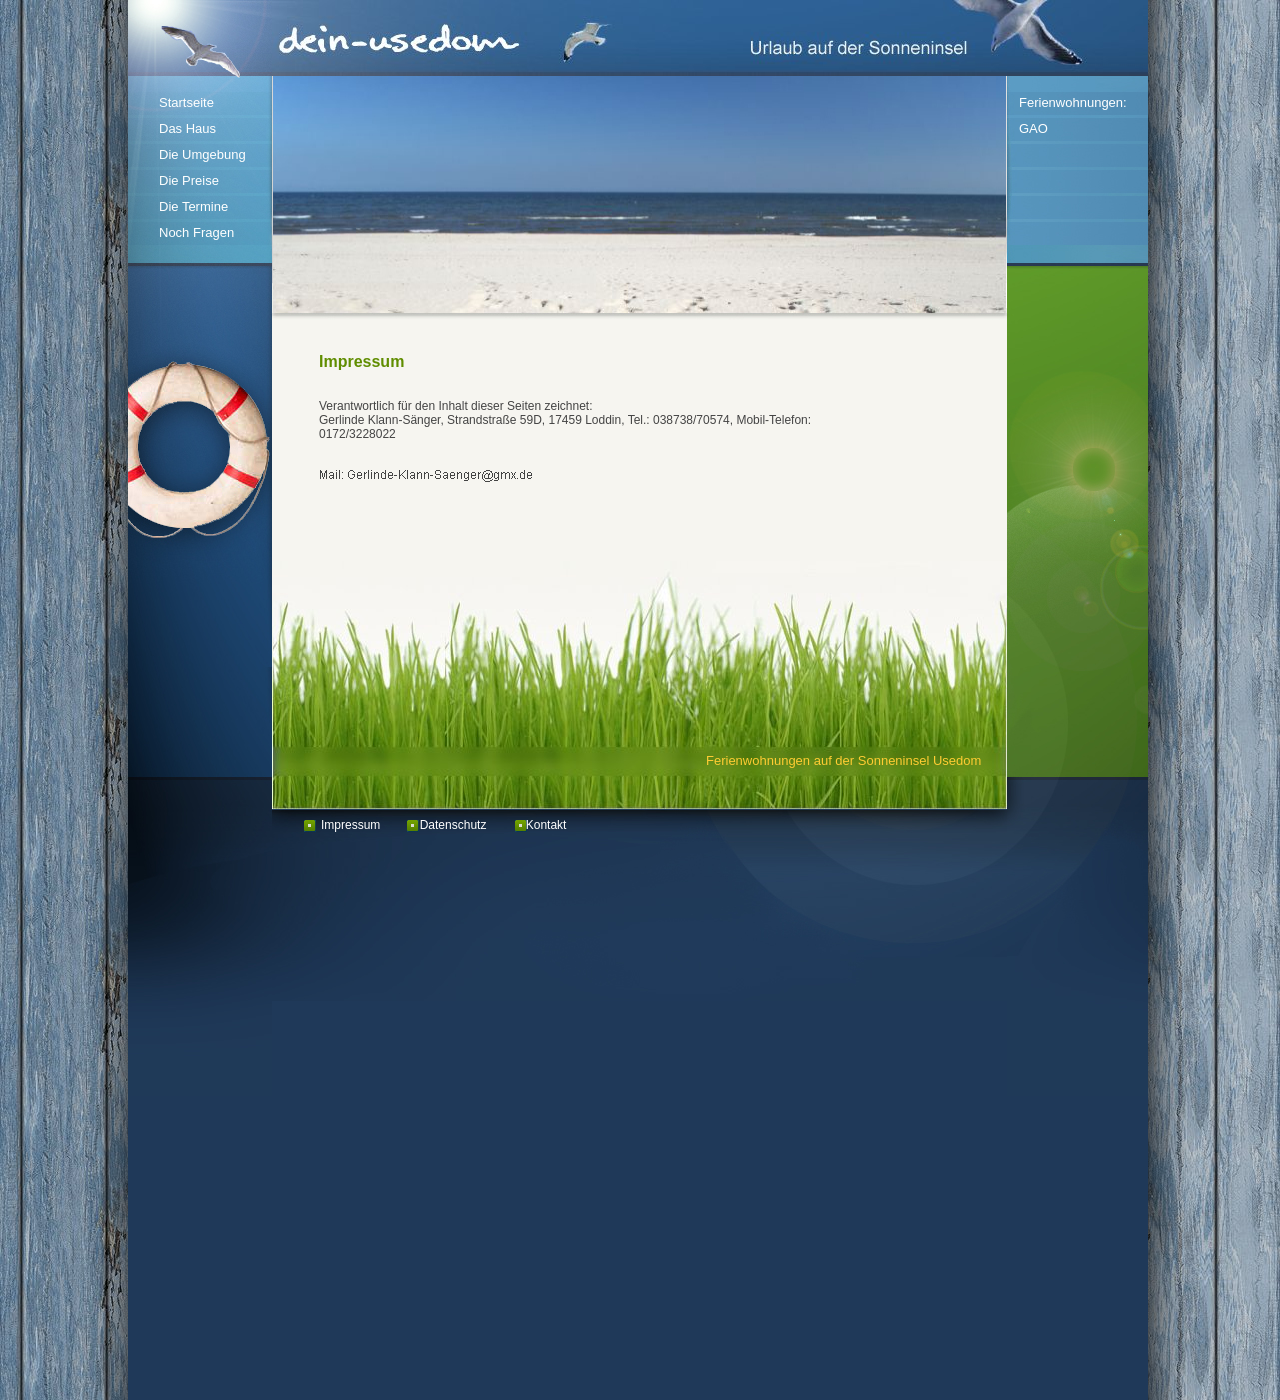 The width and height of the screenshot is (1280, 1400). I want to click on Datenschutz, so click(453, 825).